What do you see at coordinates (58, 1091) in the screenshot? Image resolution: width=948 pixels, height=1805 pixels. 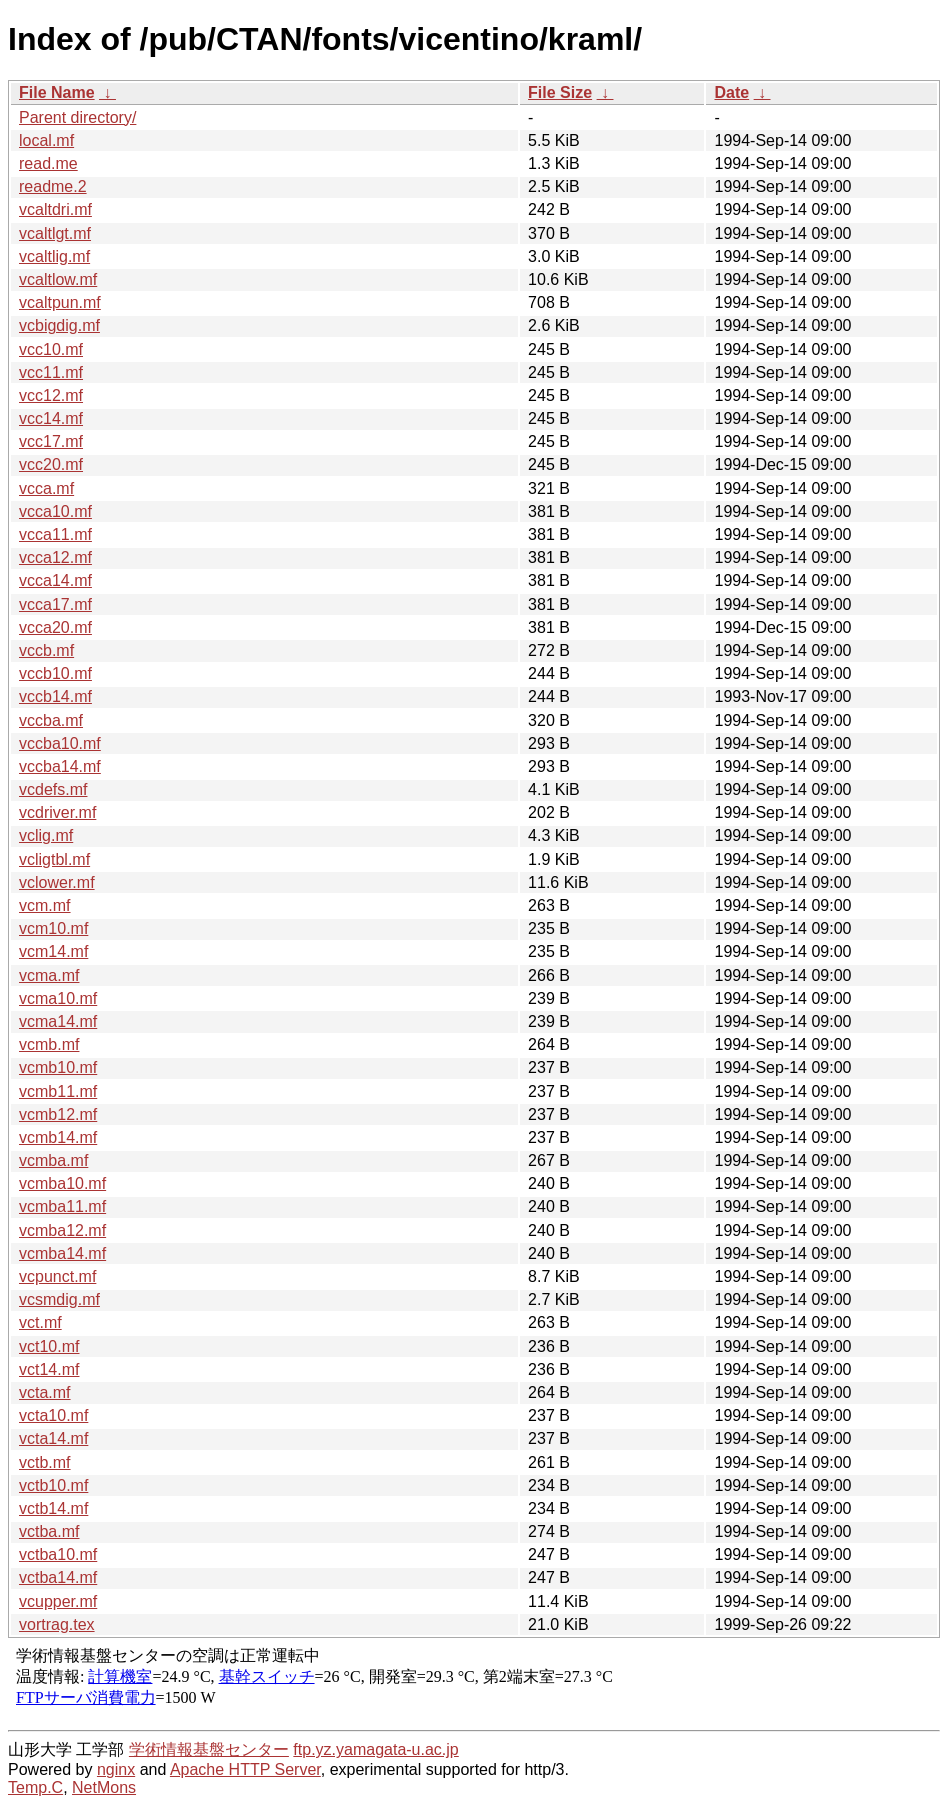 I see `vcmb11.mf` at bounding box center [58, 1091].